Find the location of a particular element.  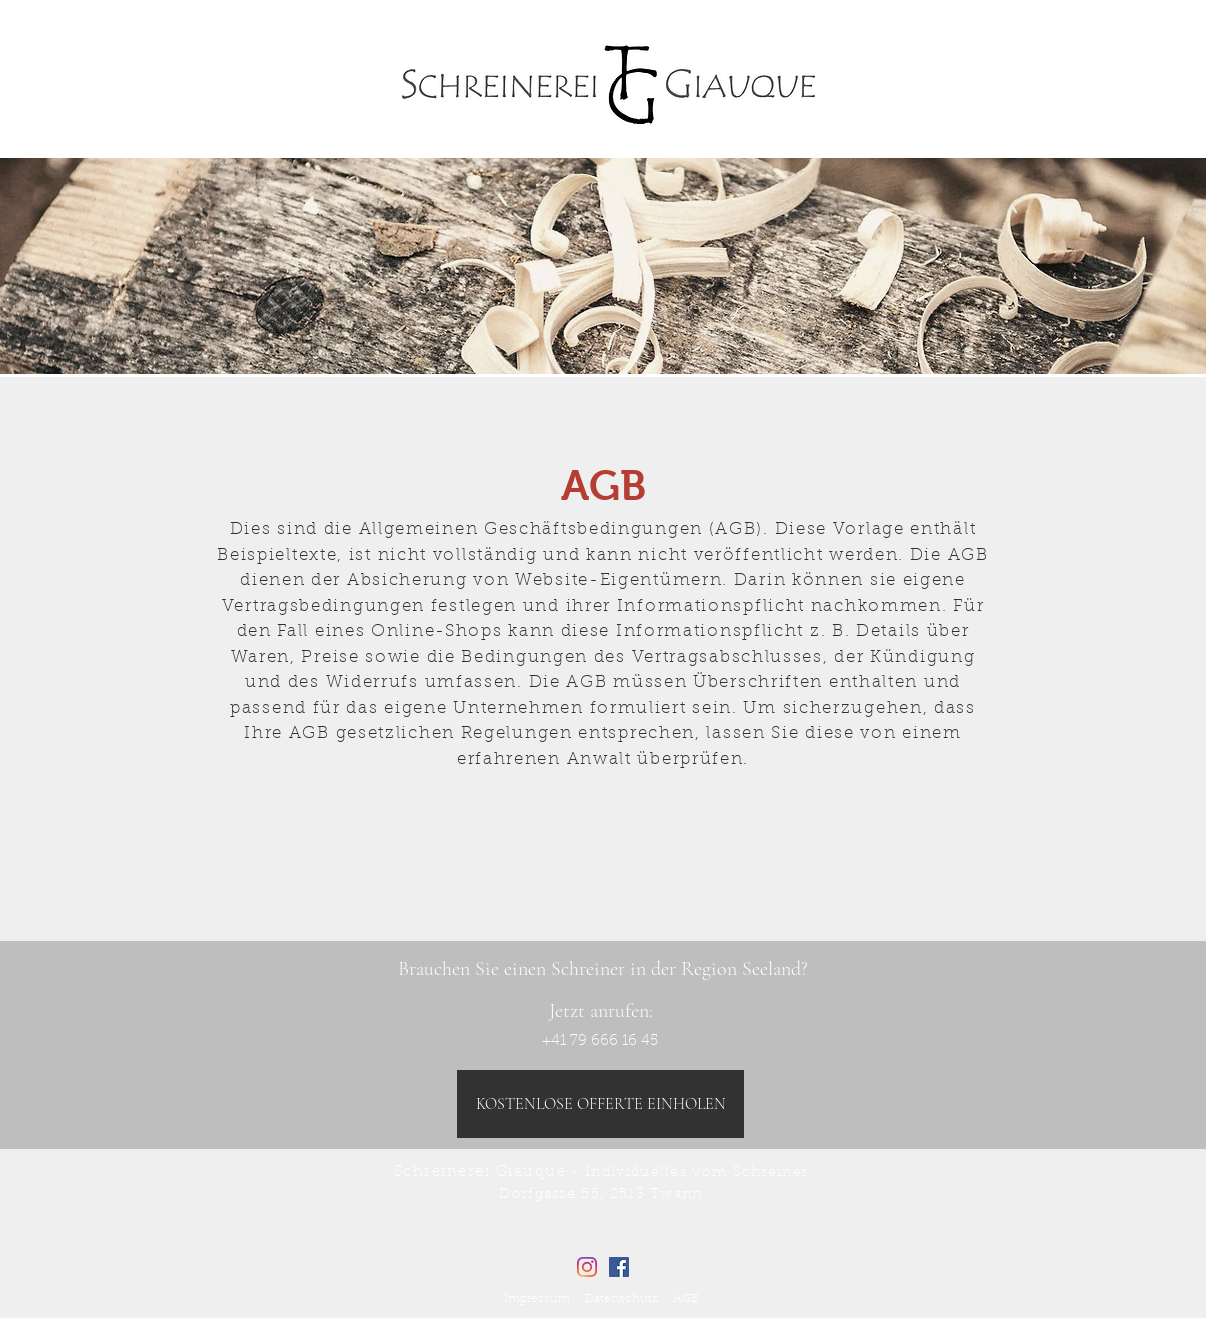

[+41 79 666 16 45] is located at coordinates (600, 1041).